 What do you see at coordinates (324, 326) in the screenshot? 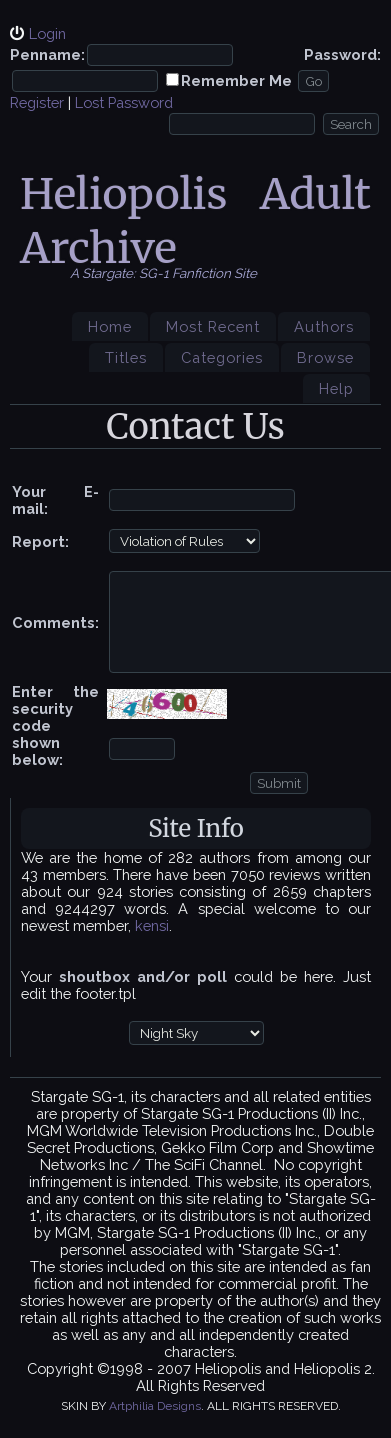
I see `Authors` at bounding box center [324, 326].